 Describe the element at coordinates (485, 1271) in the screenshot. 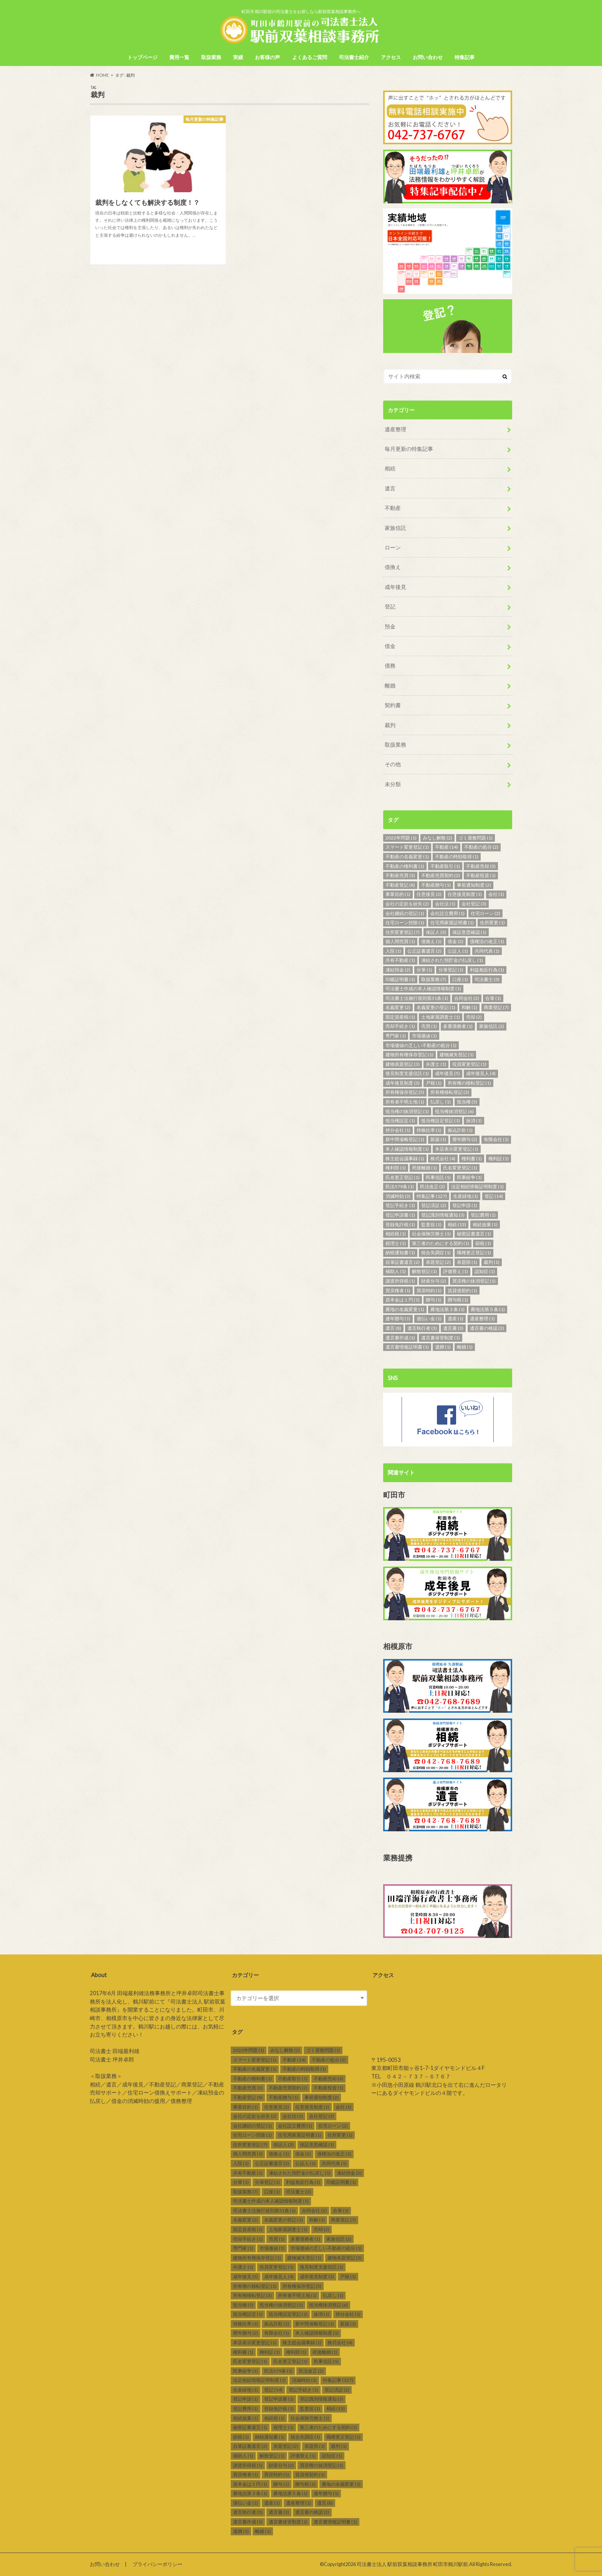

I see `認知症 [認知症 (1個の項目)]` at that location.